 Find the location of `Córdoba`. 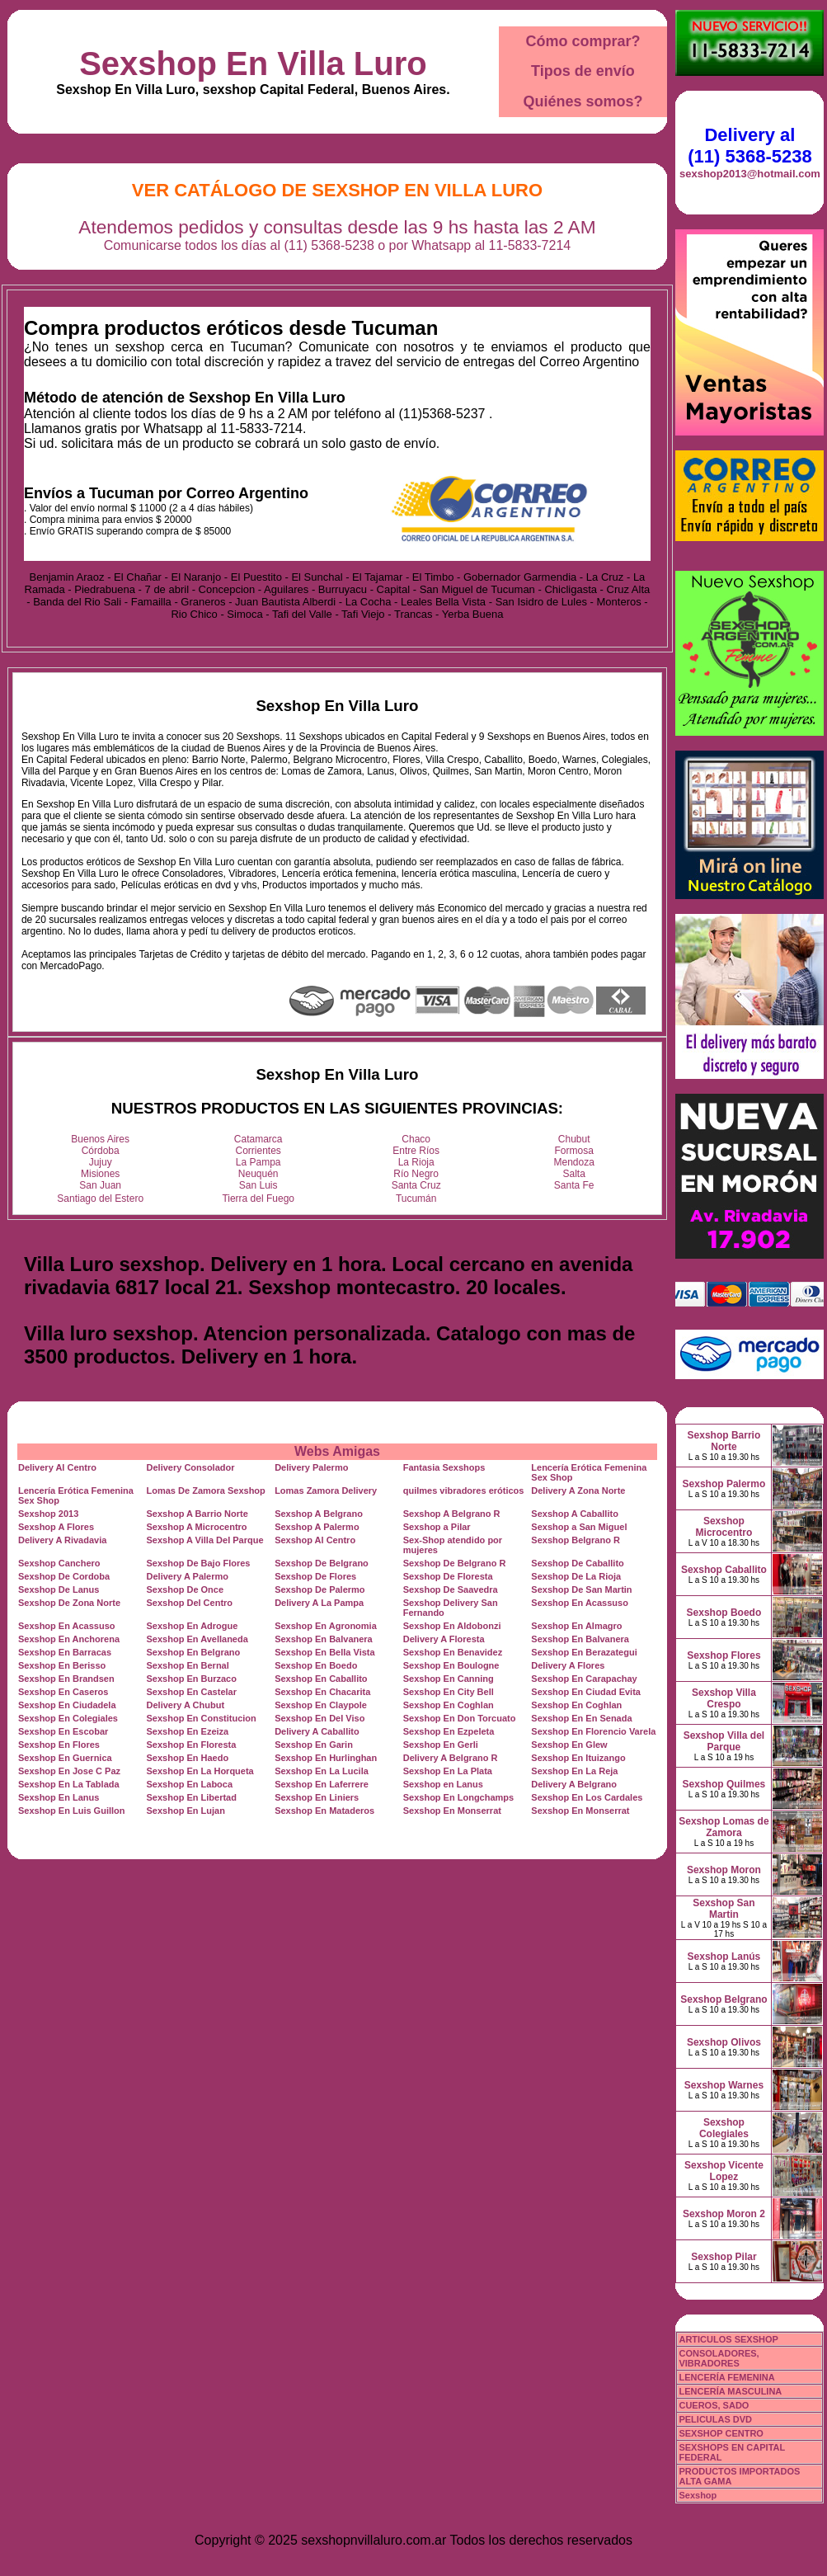

Córdoba is located at coordinates (101, 1150).